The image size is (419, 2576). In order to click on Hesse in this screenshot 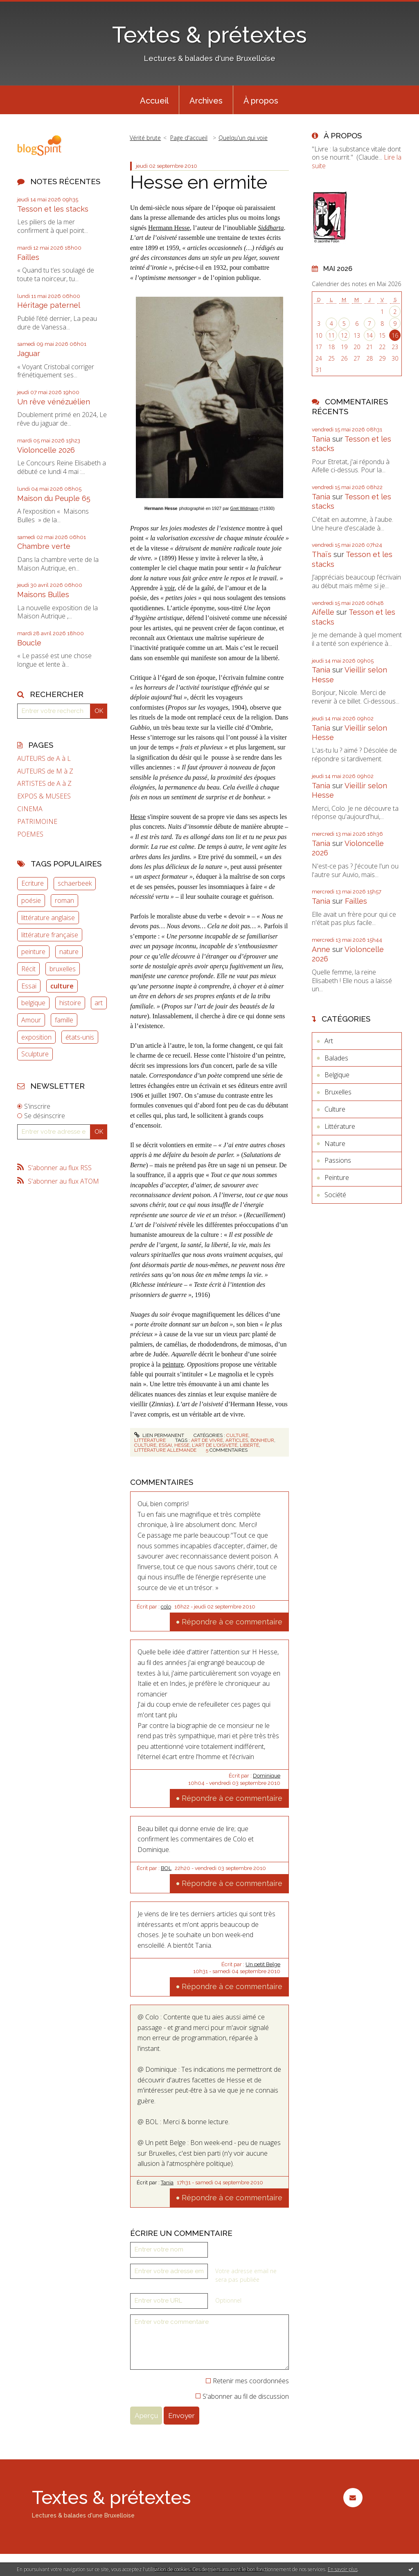, I will do `click(138, 816)`.